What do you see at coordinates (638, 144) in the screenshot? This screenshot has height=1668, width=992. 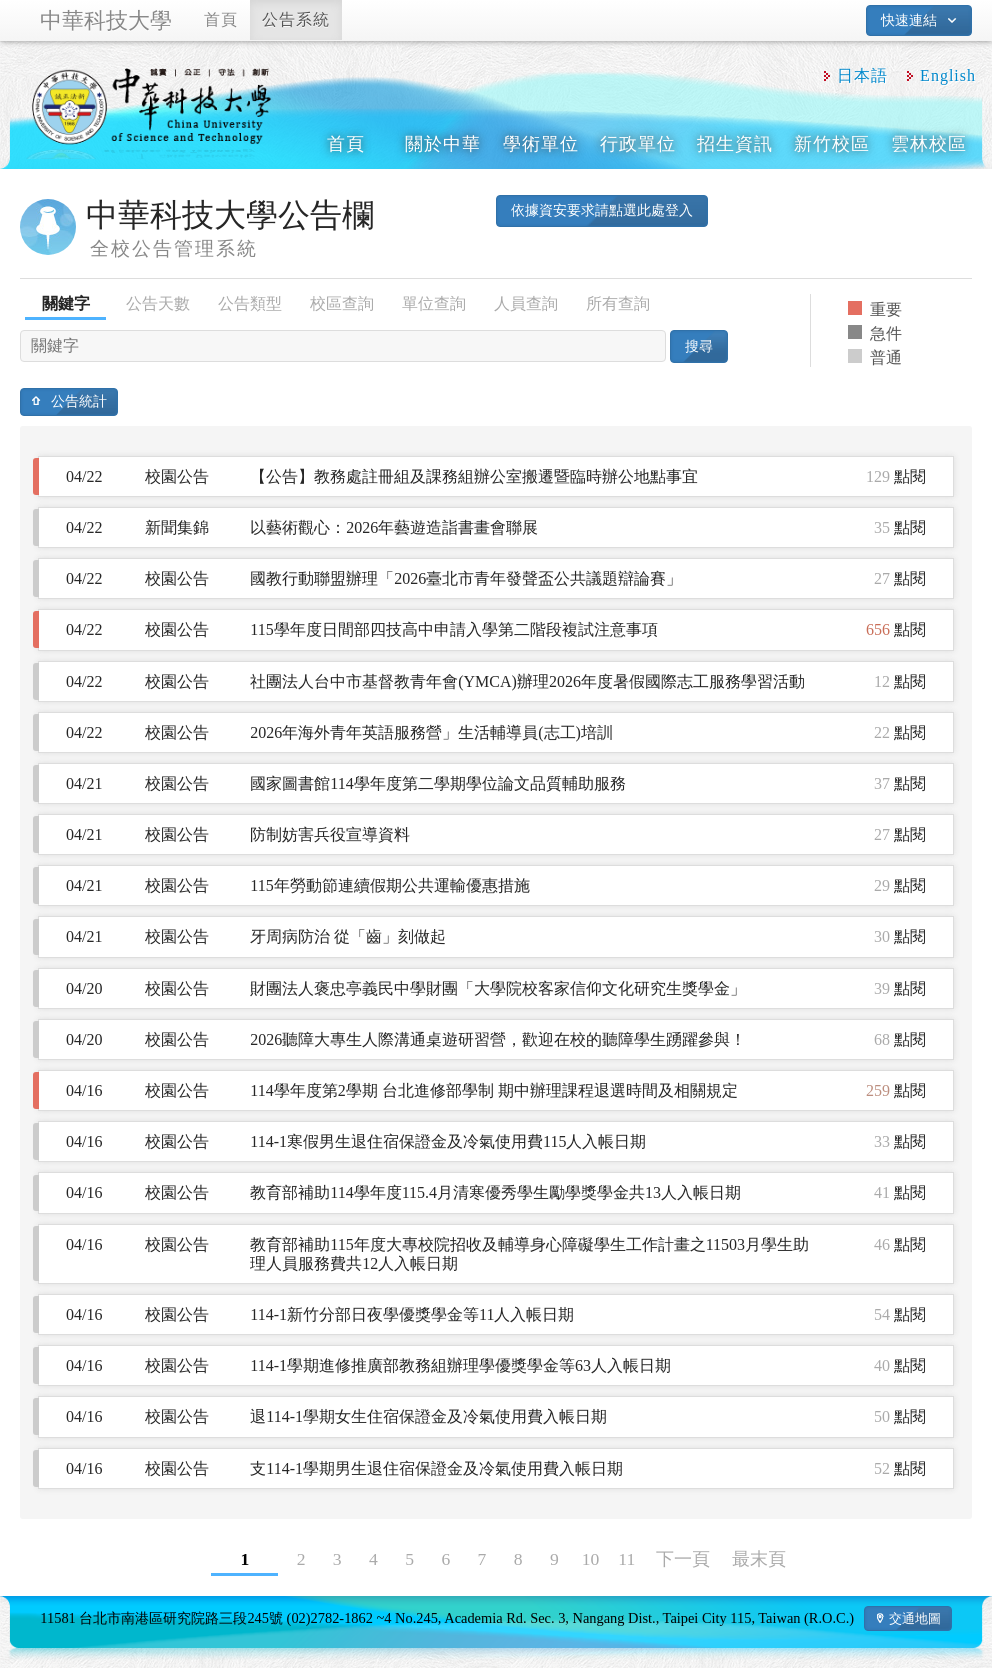 I see `行政單位` at bounding box center [638, 144].